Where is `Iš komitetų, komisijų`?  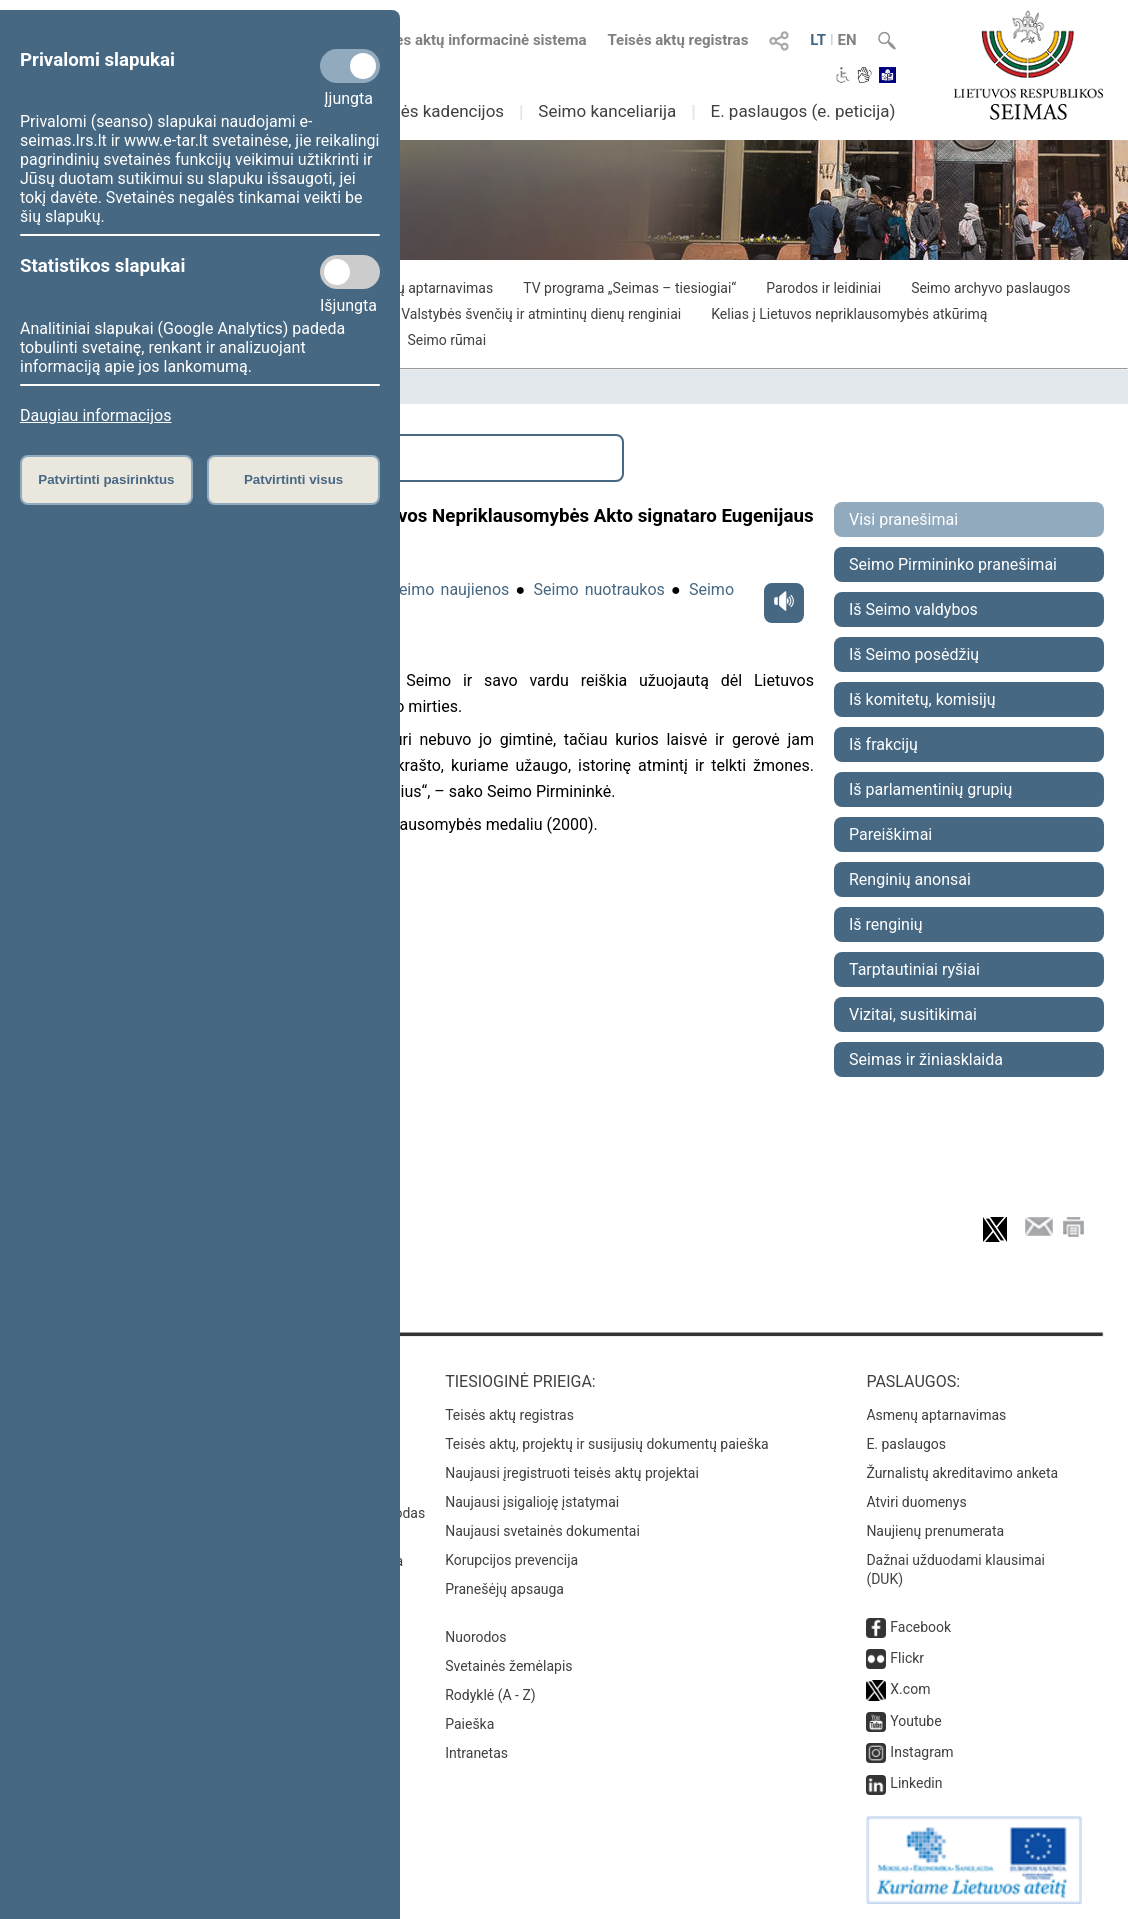
Iš komitetų, komisijų is located at coordinates (922, 699).